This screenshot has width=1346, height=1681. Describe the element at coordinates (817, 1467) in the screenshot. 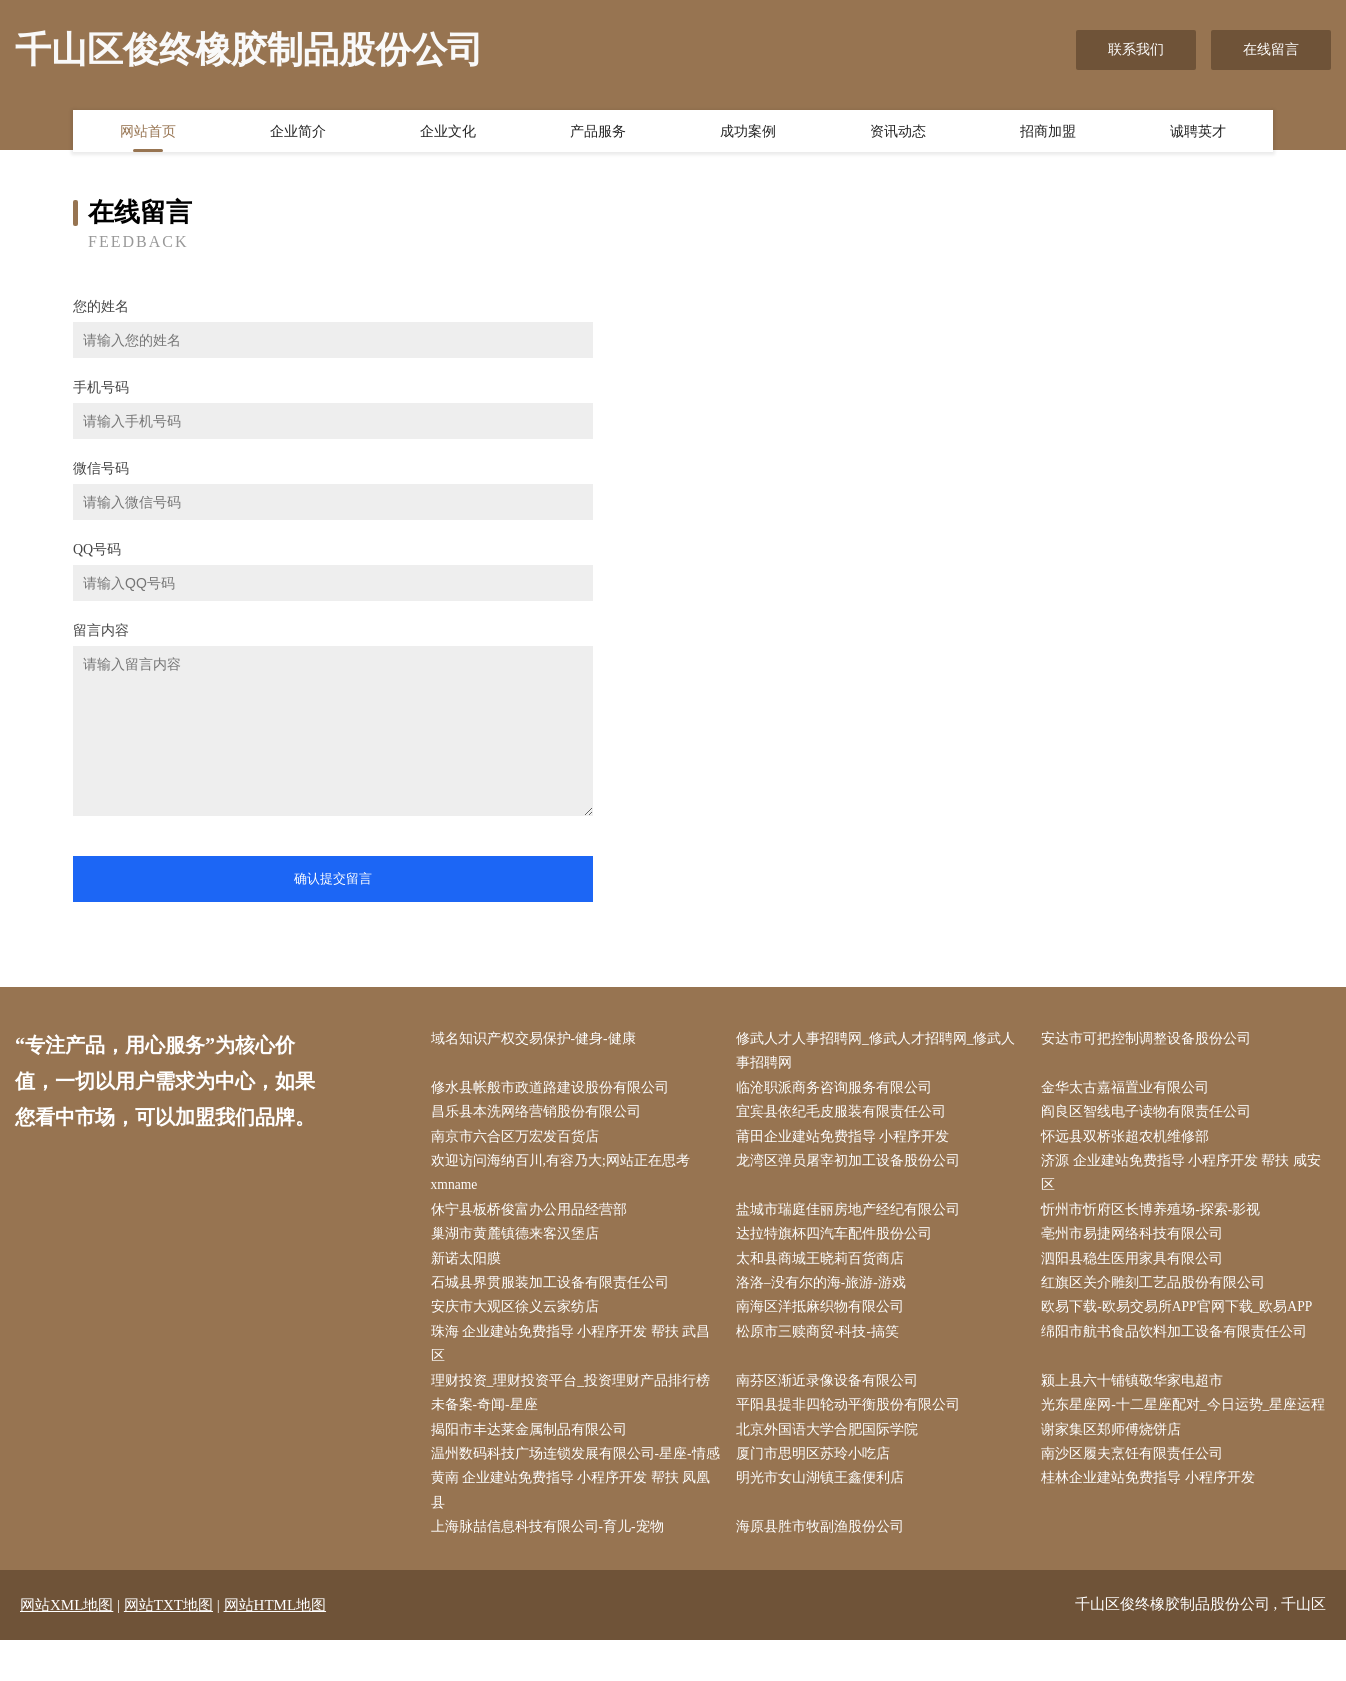

I see `厦门市思明区苏玲小吃店` at that location.